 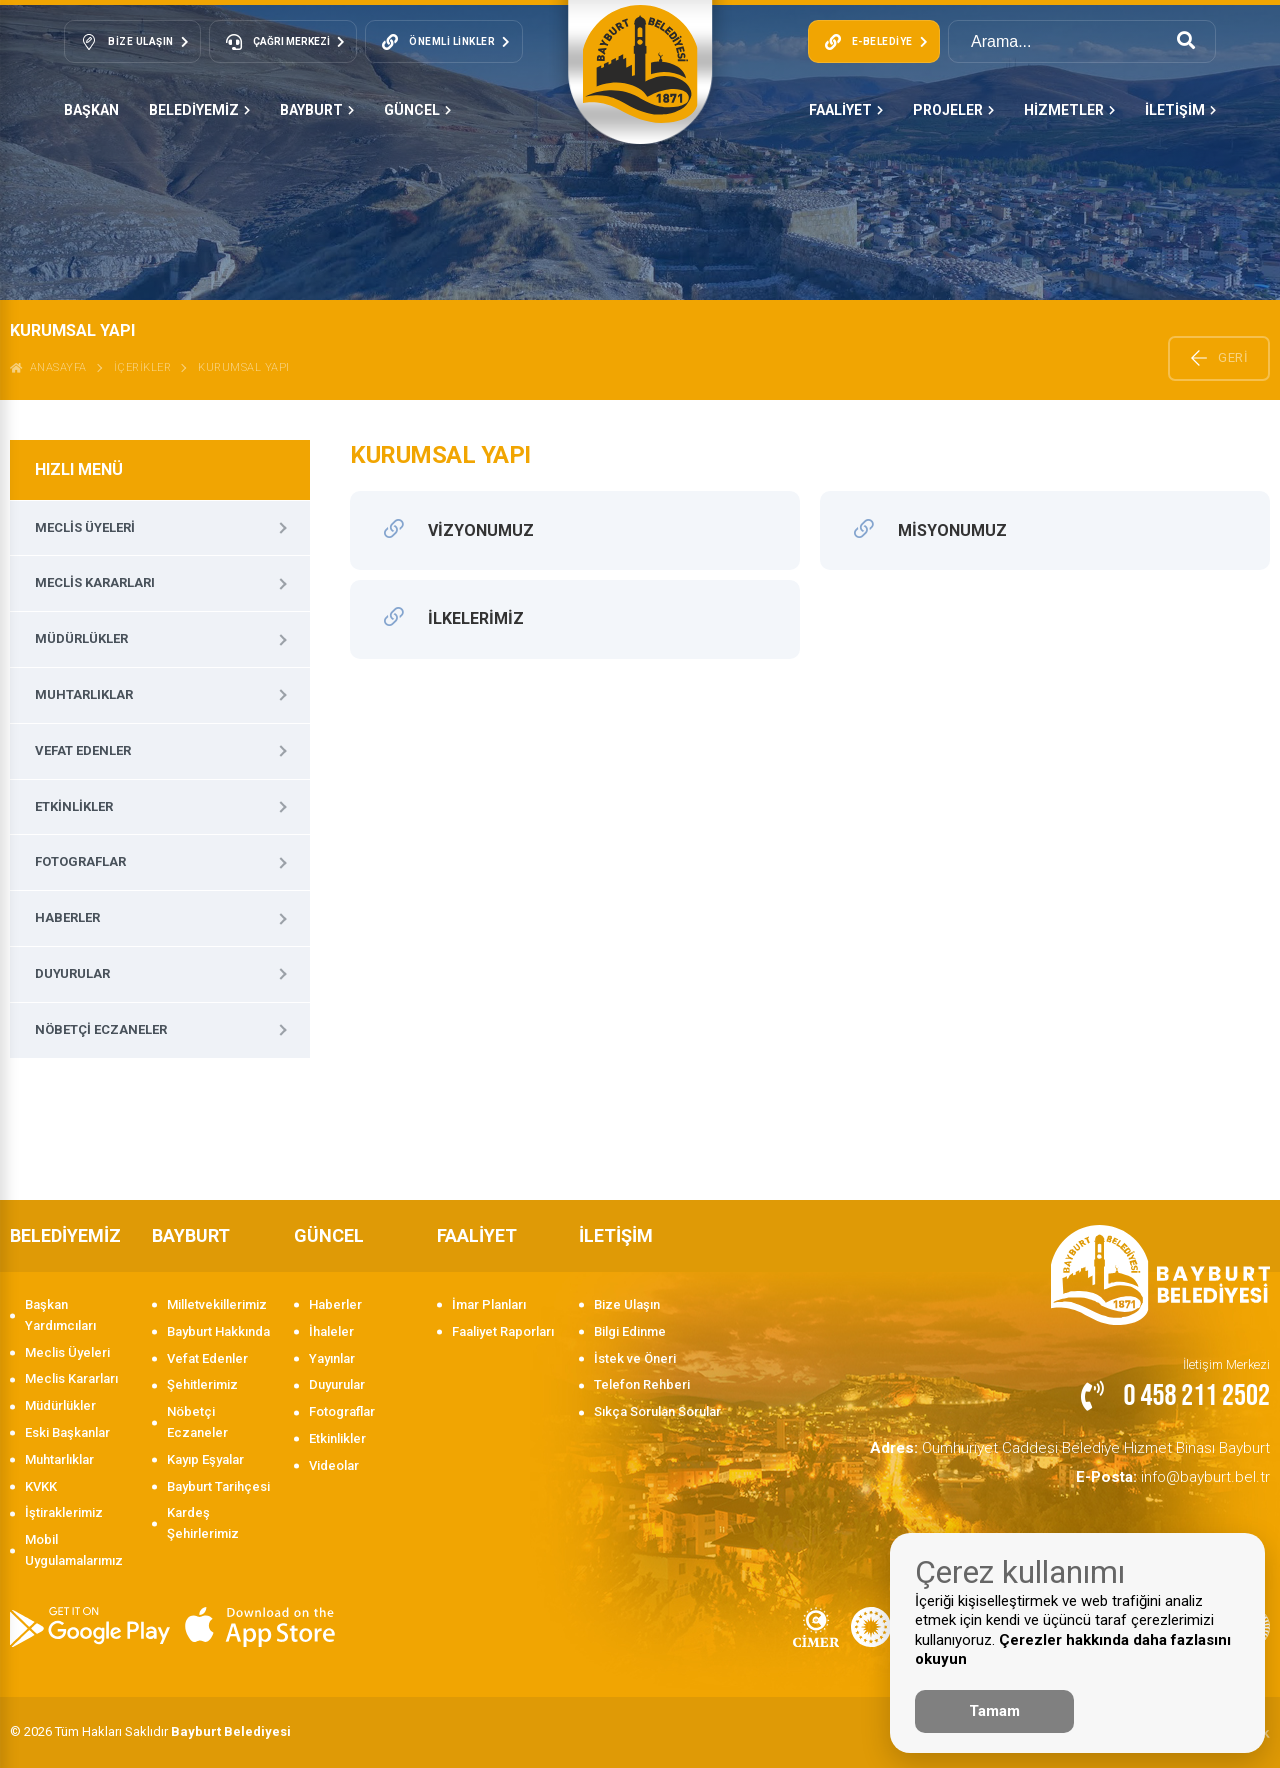 What do you see at coordinates (627, 1304) in the screenshot?
I see `Bize Ulaşın` at bounding box center [627, 1304].